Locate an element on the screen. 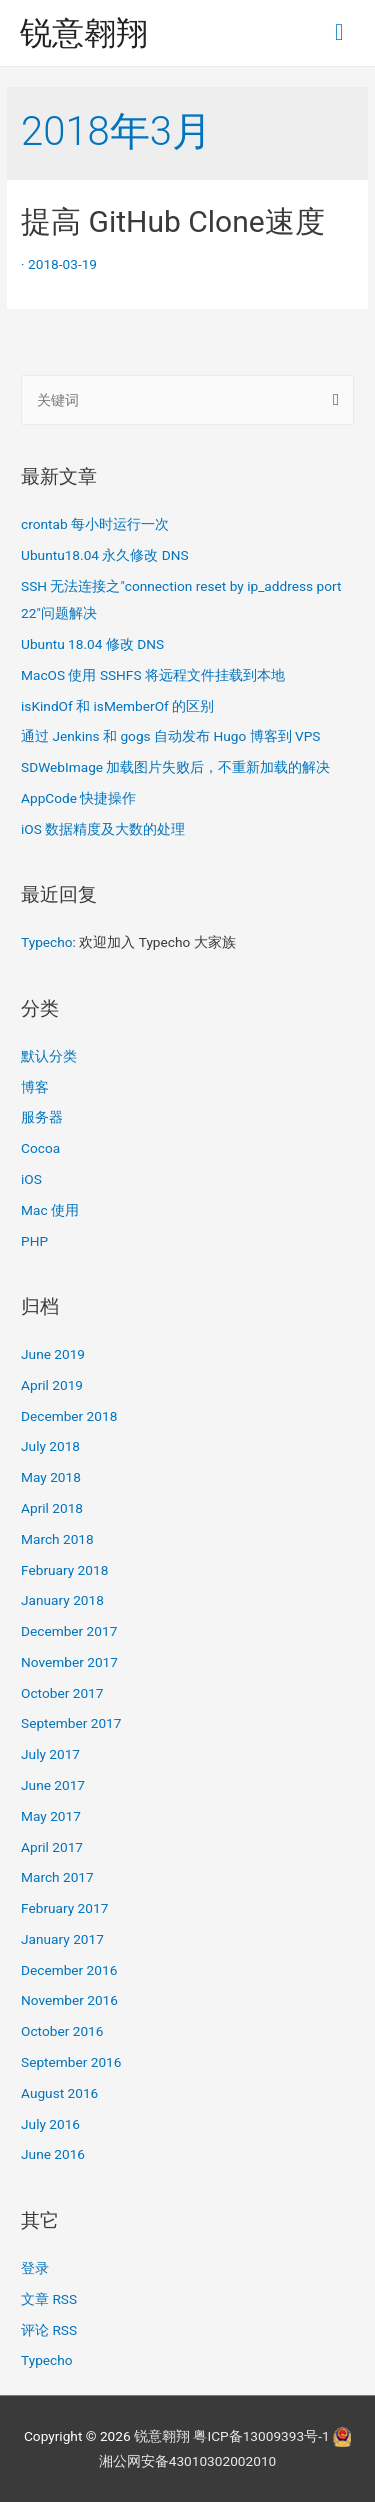 The image size is (375, 2502). iOS is located at coordinates (31, 1179).